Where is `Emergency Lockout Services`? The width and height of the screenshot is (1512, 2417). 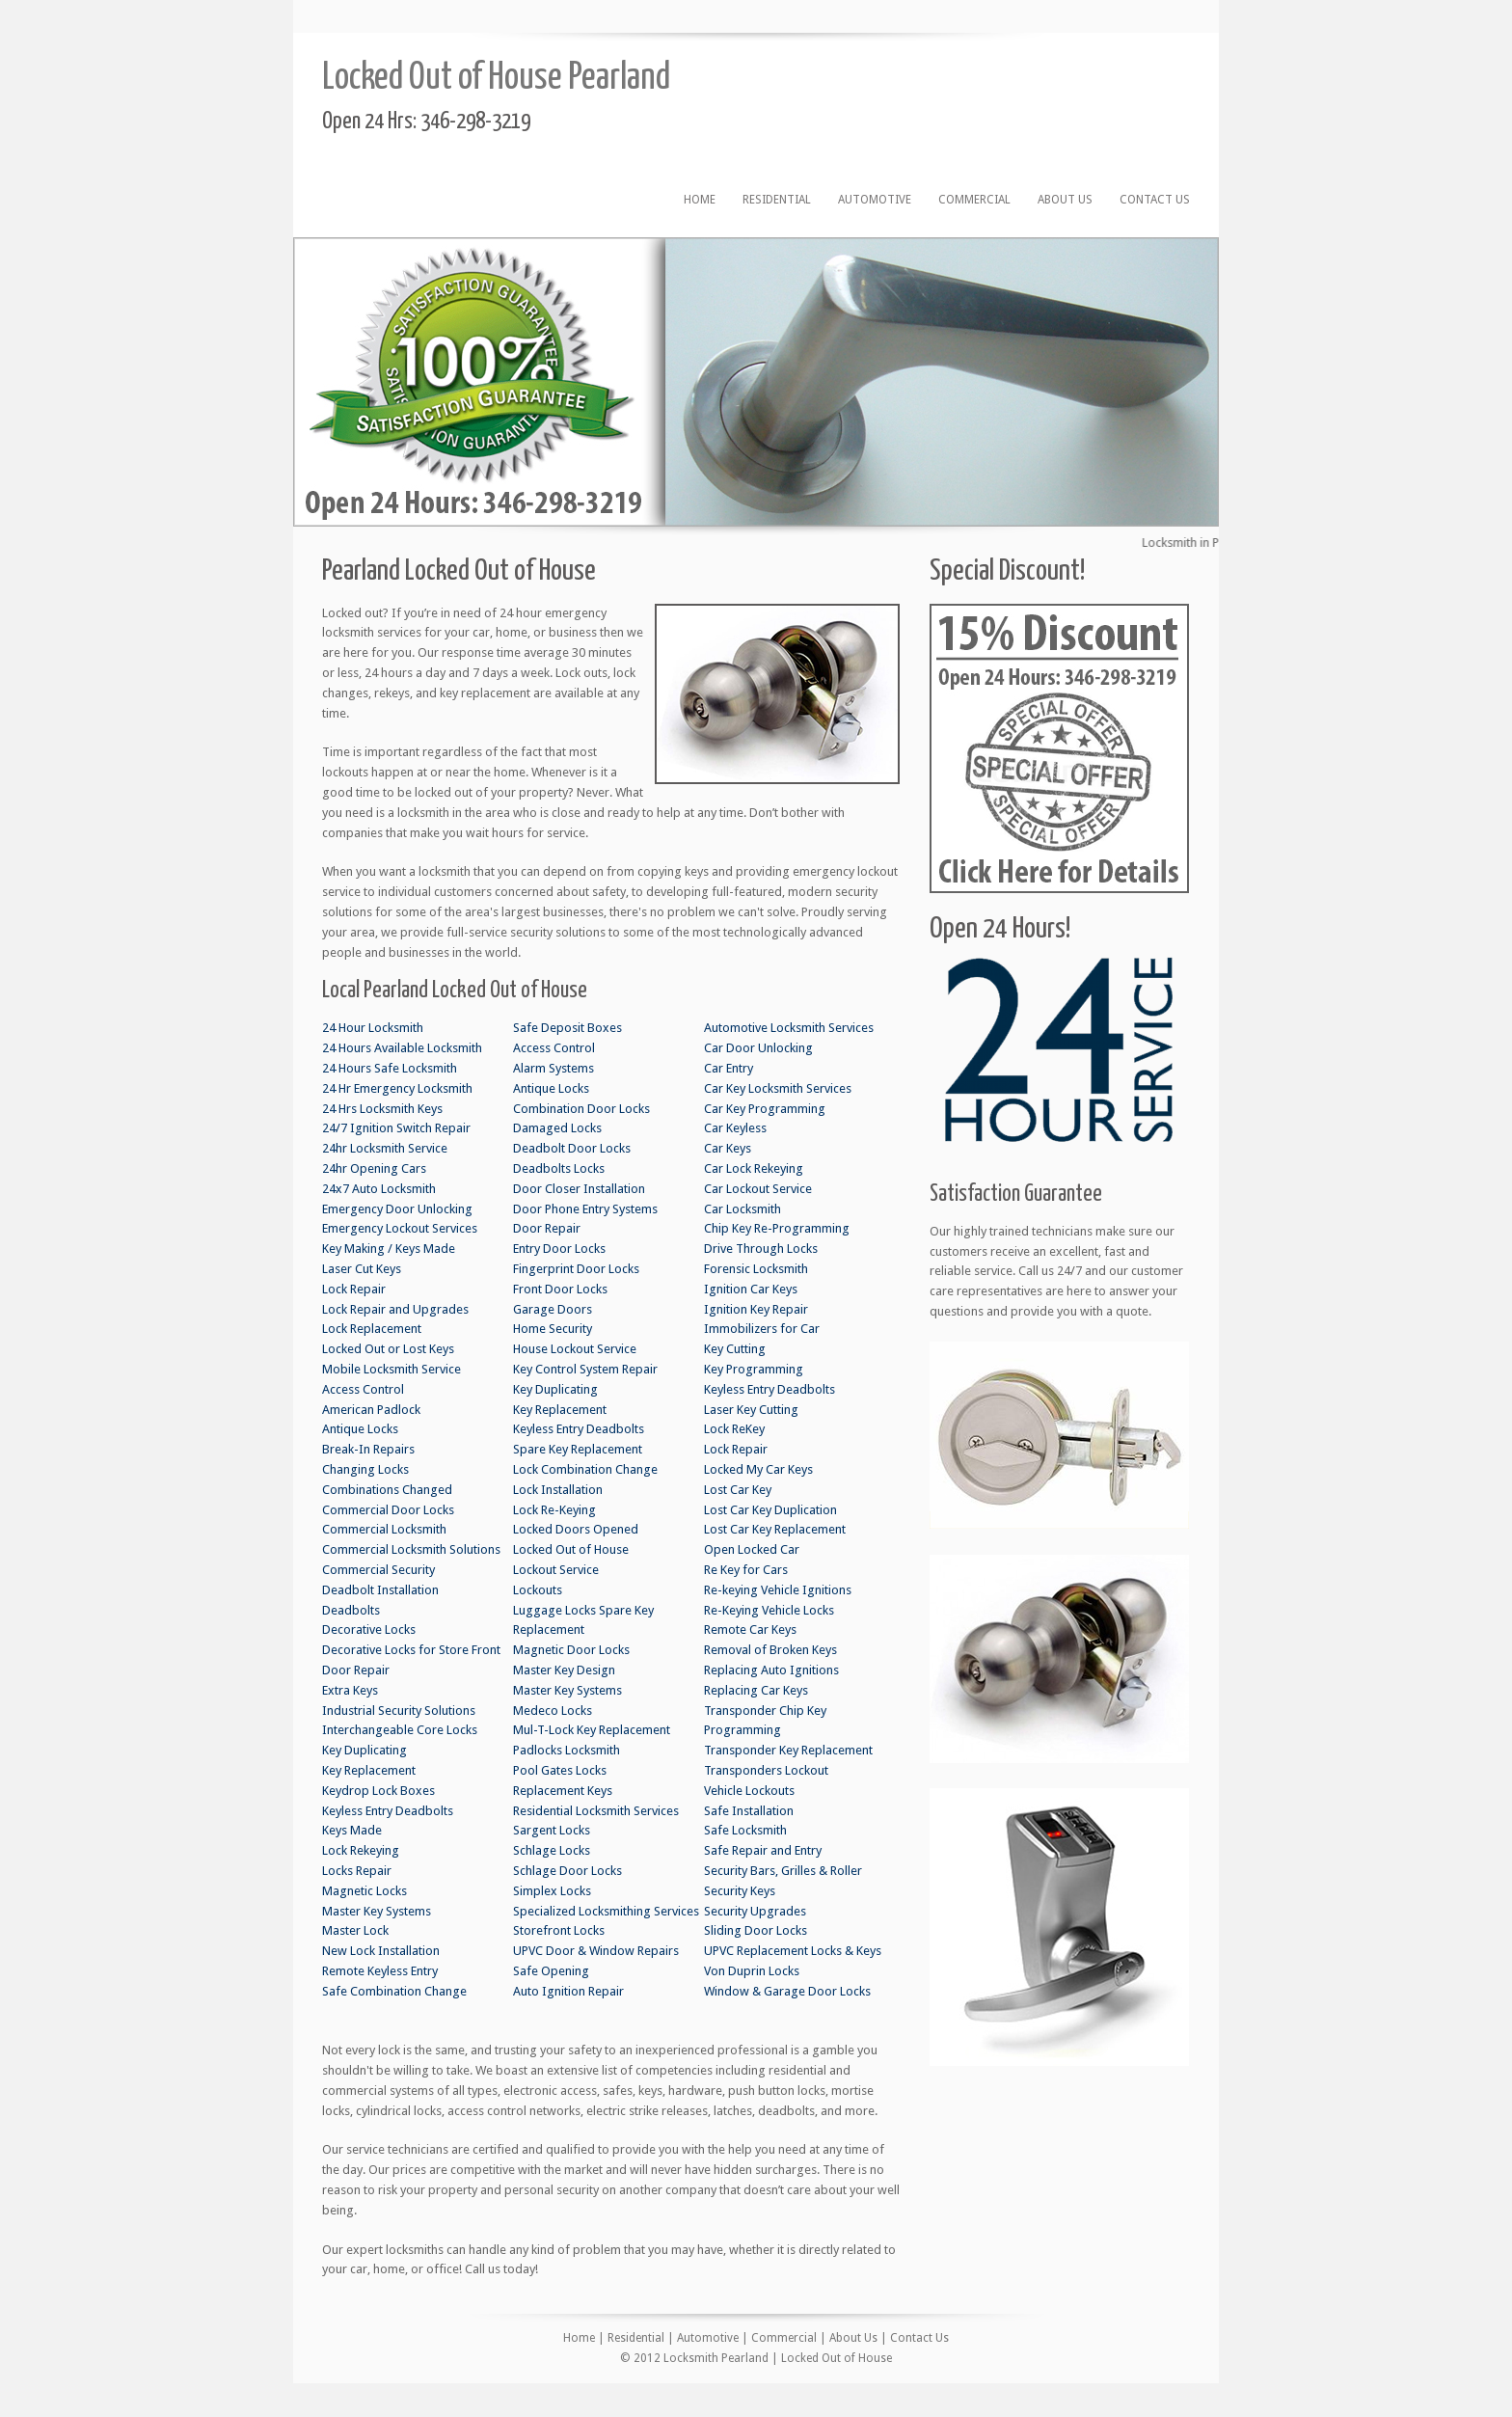 Emergency Lockout Services is located at coordinates (399, 1228).